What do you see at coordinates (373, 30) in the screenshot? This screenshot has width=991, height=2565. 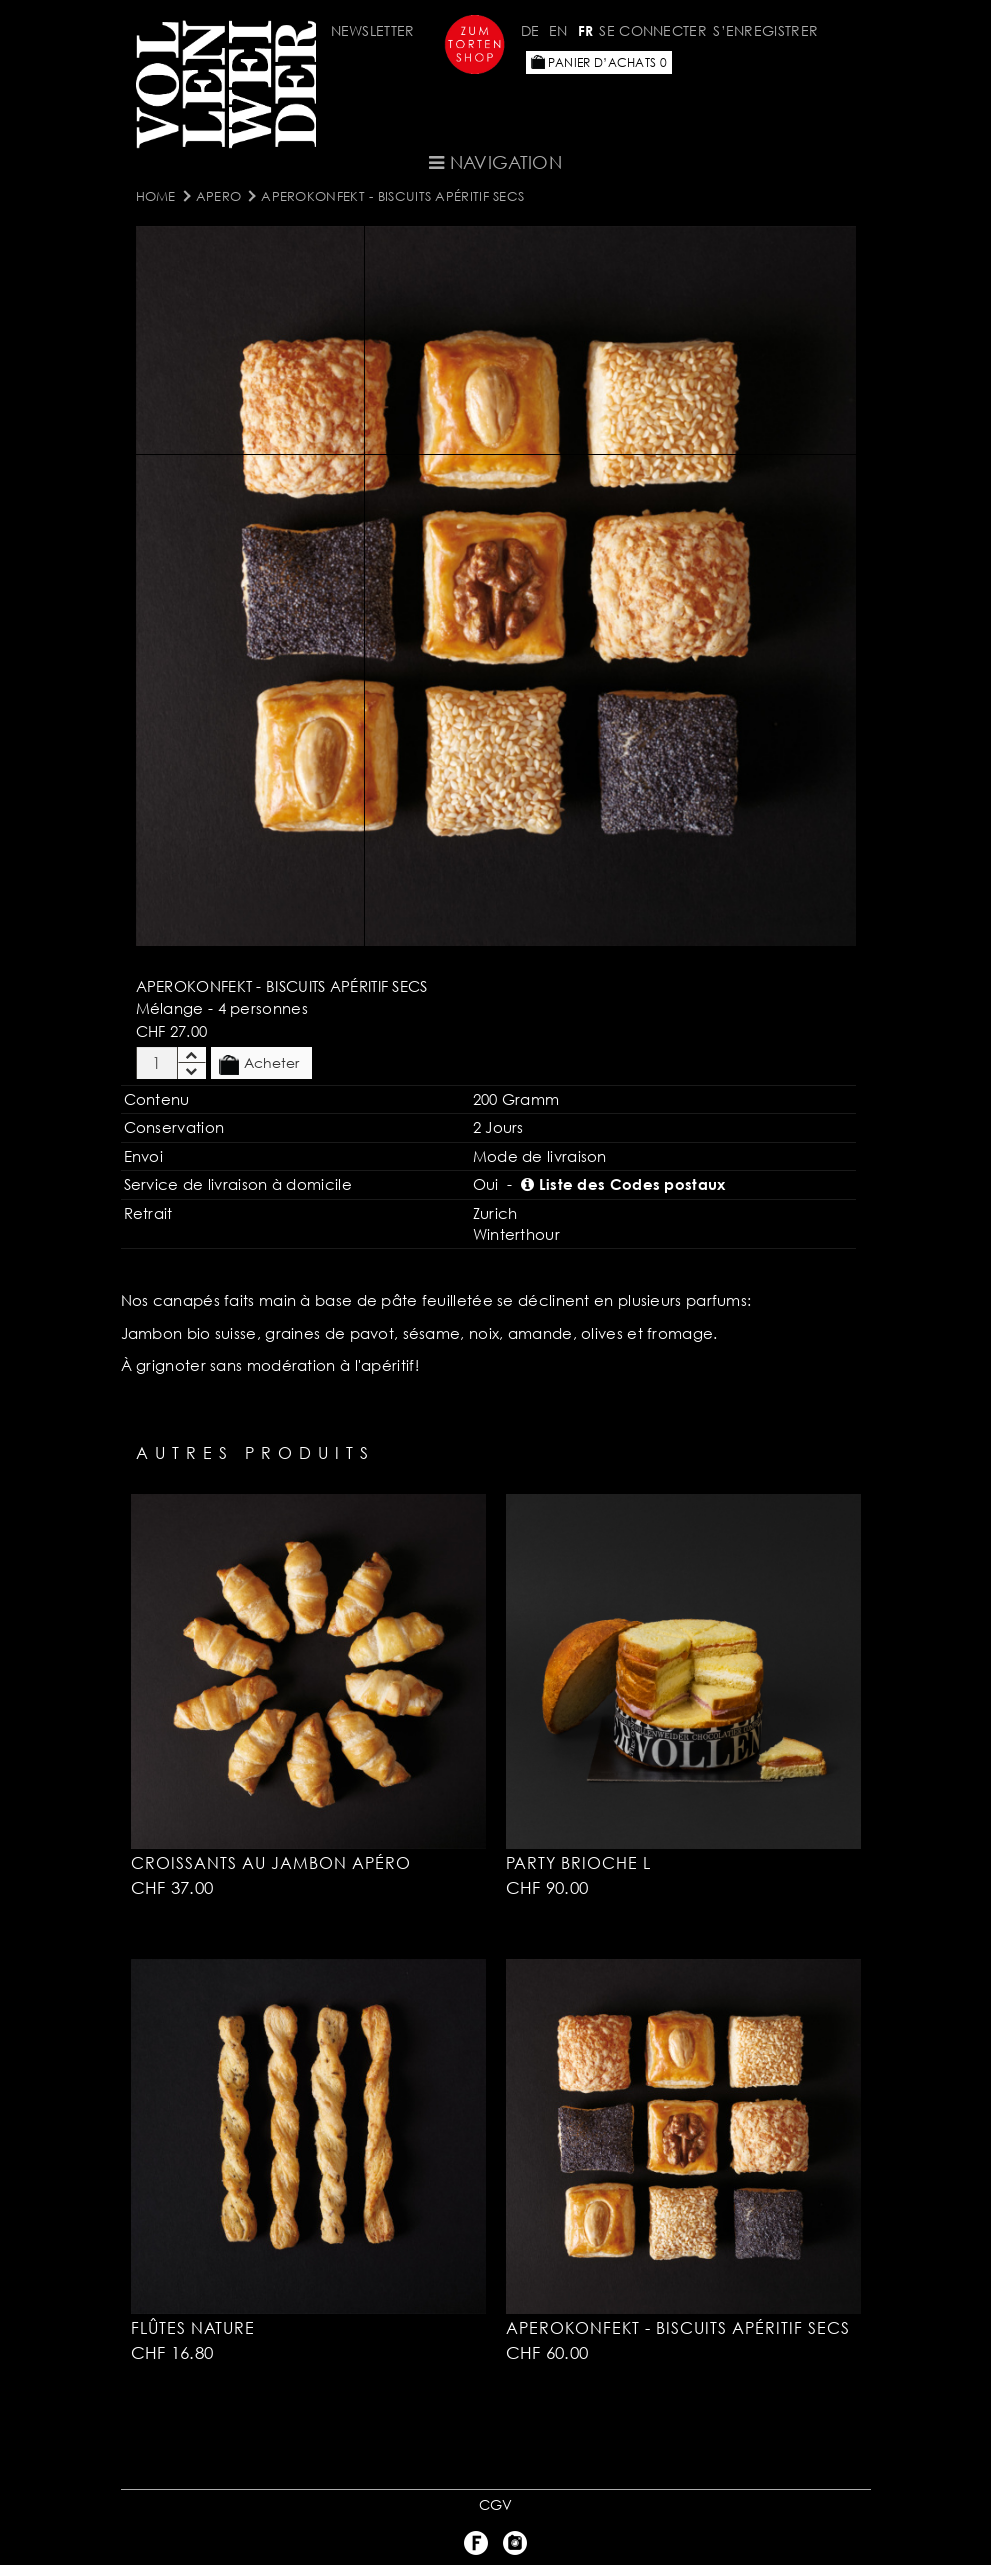 I see `Newsletter` at bounding box center [373, 30].